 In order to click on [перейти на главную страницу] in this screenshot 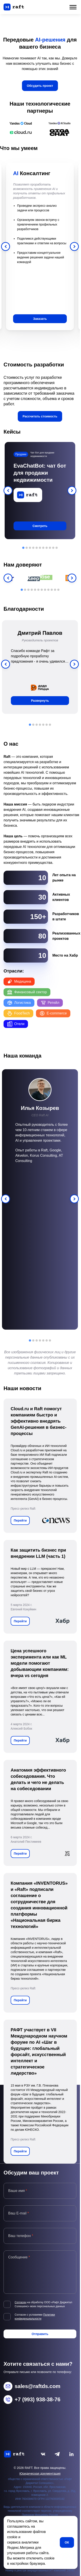, I will do `click(15, 2454)`.